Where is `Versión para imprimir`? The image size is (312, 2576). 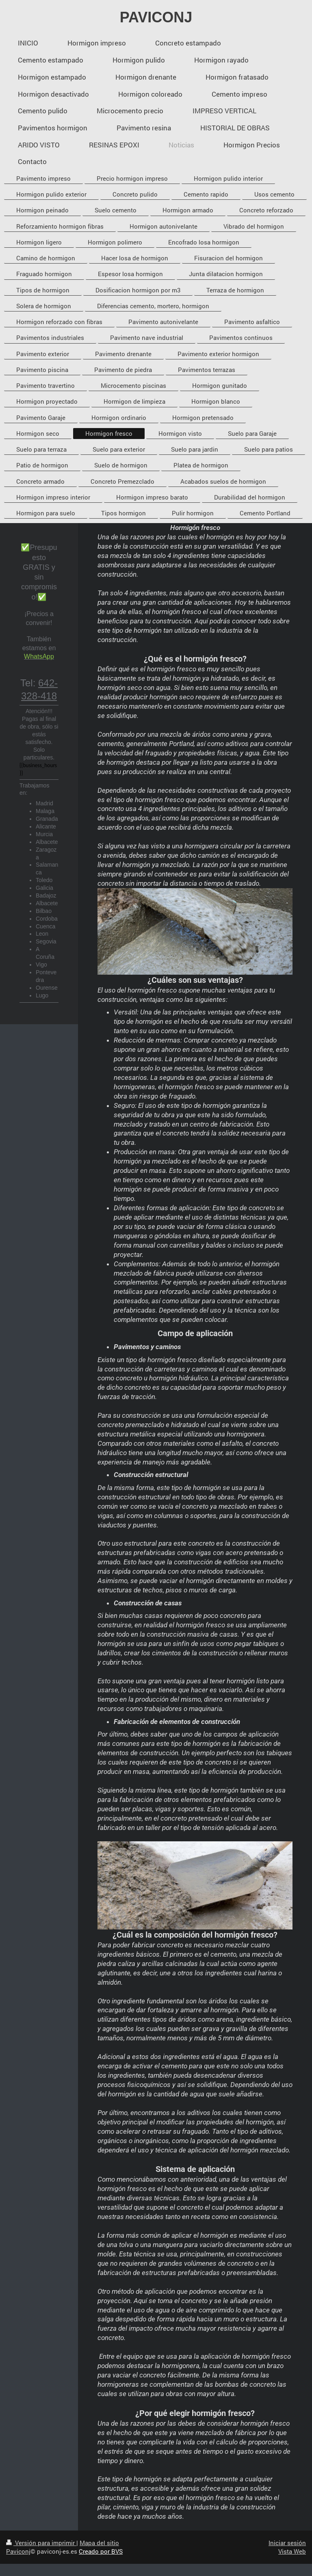
Versión para imprimir is located at coordinates (41, 2543).